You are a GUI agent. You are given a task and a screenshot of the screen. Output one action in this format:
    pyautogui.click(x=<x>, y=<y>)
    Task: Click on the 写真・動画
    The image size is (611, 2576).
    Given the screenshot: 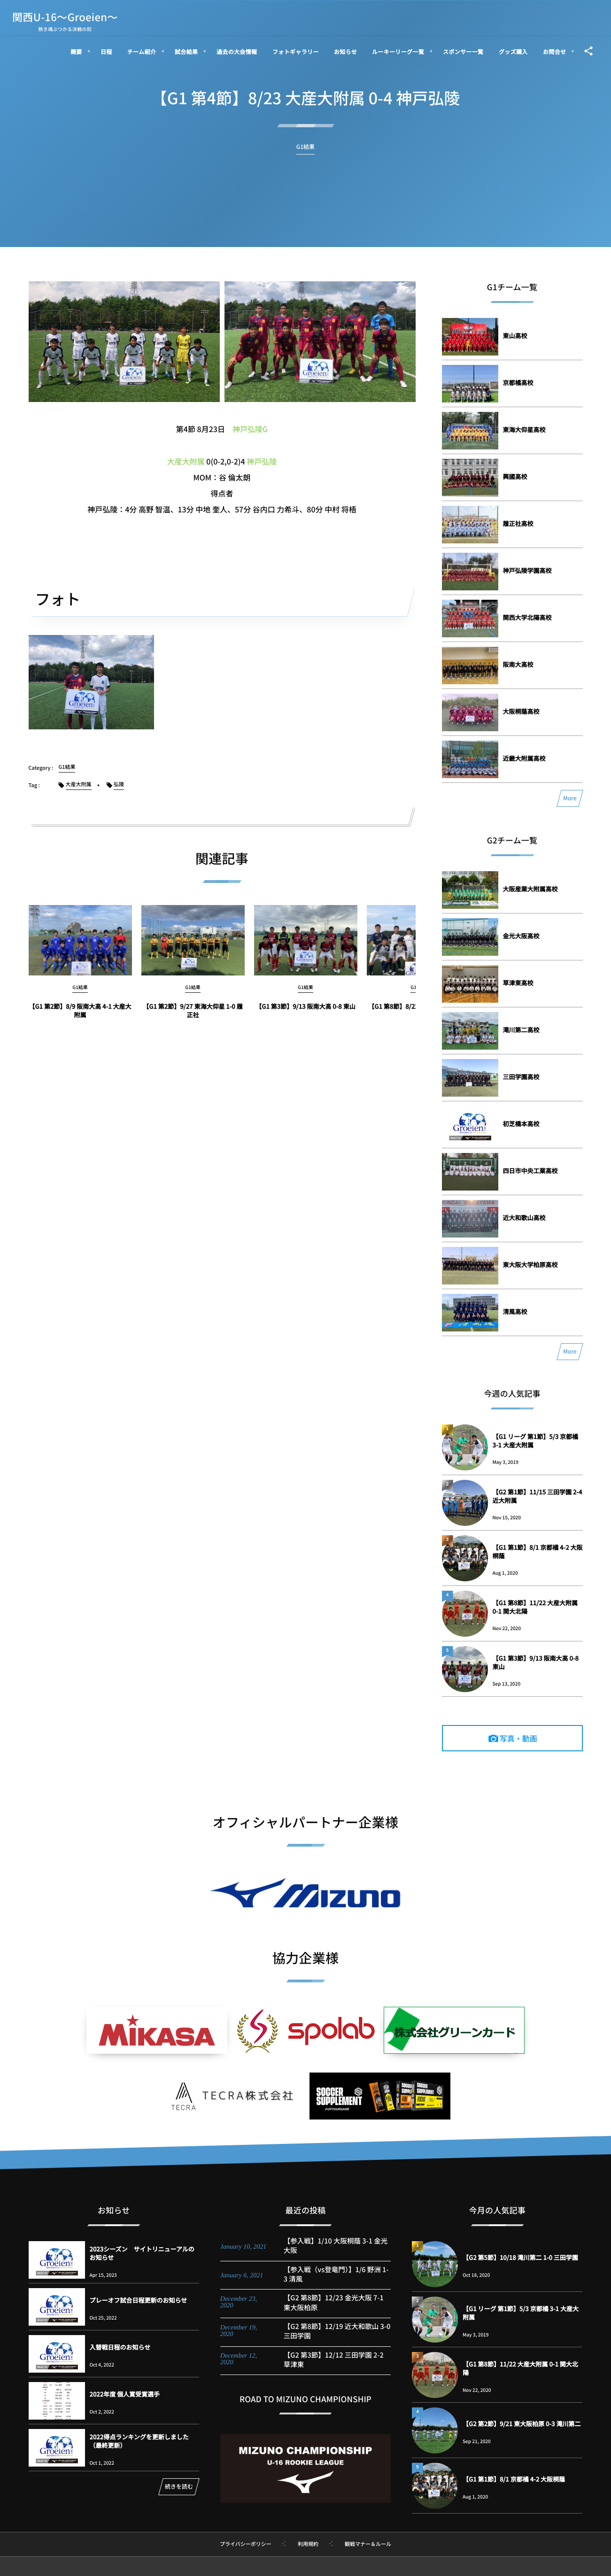 What is the action you would take?
    pyautogui.click(x=518, y=1738)
    